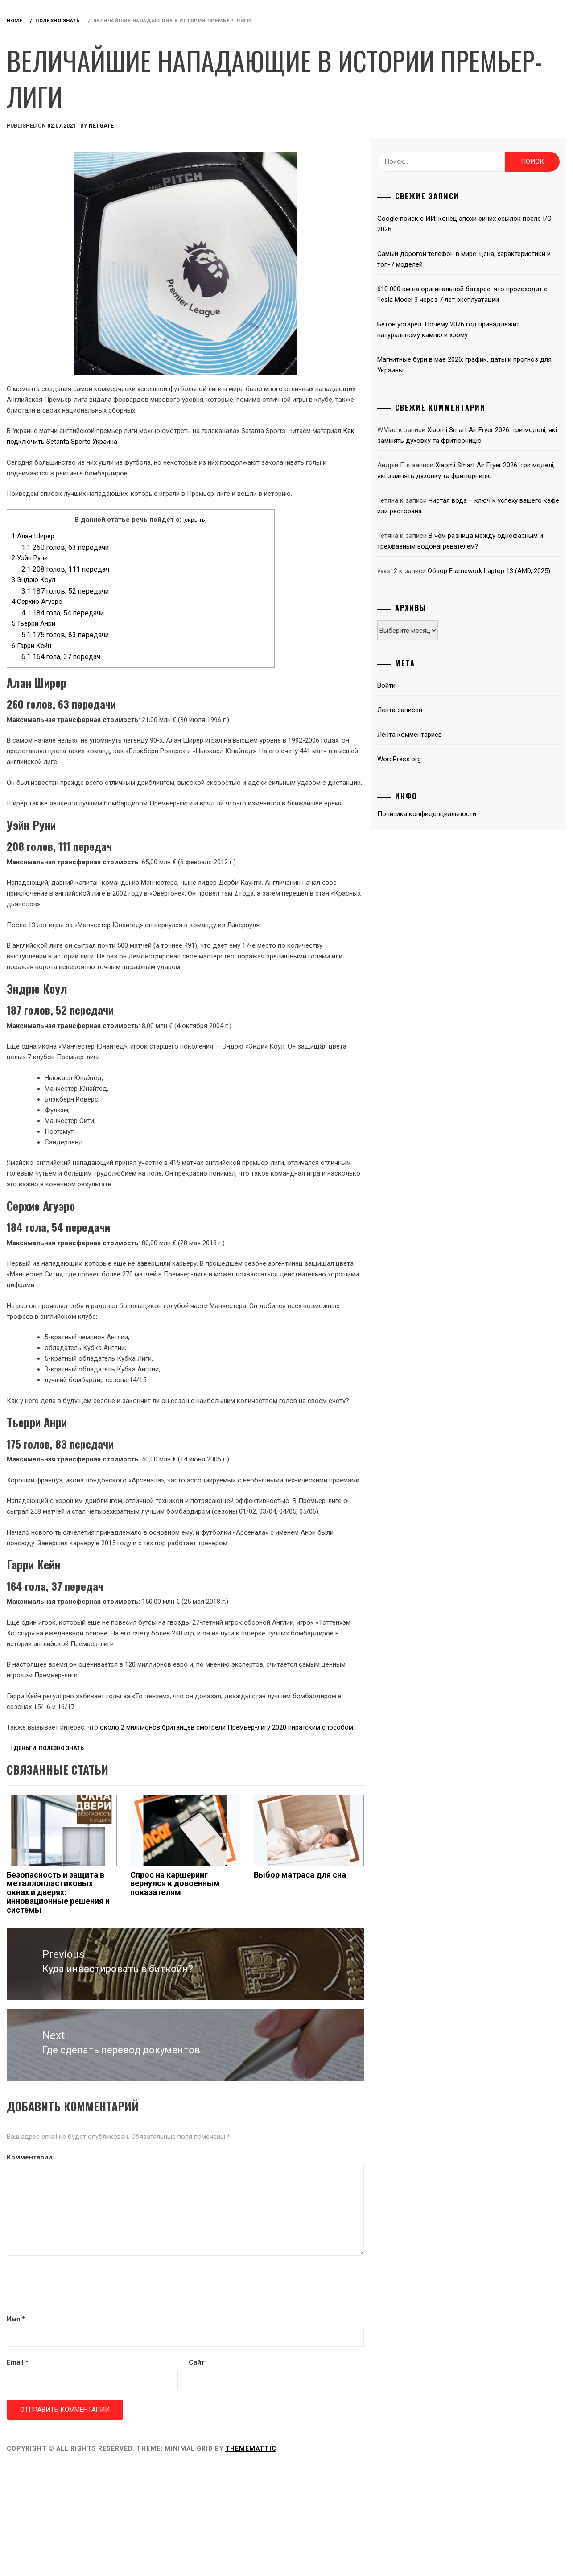  Describe the element at coordinates (490, 451) in the screenshot. I see `Xiaomi Smart Air Fryer 2026: три моделі, які замінять духовку та фритюрницю` at that location.